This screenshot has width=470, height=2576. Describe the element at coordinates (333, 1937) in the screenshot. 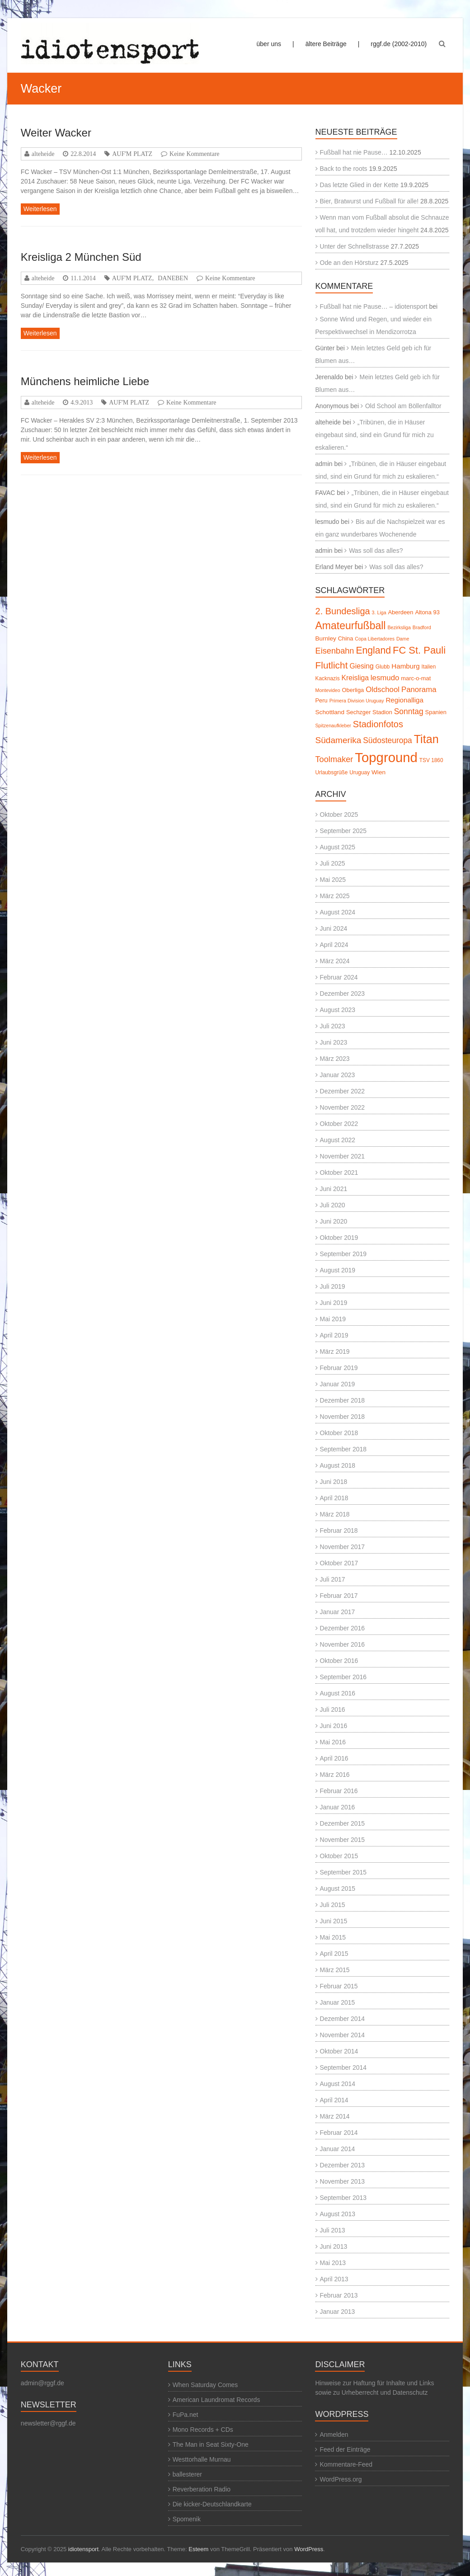

I see `Mai 2015` at that location.